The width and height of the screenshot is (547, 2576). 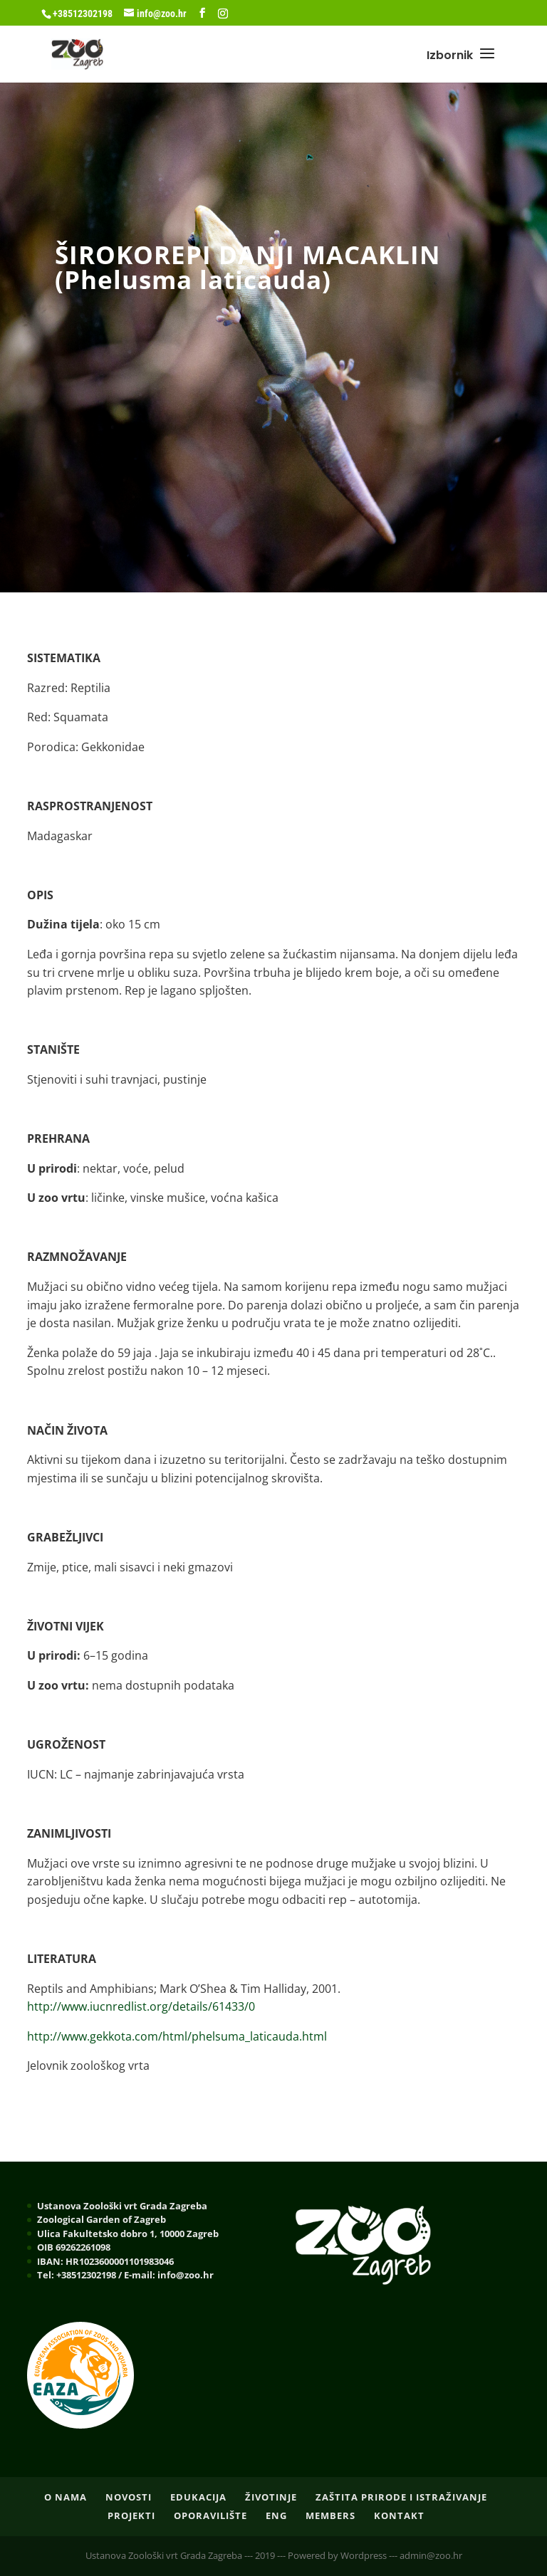 I want to click on ENG, so click(x=276, y=2515).